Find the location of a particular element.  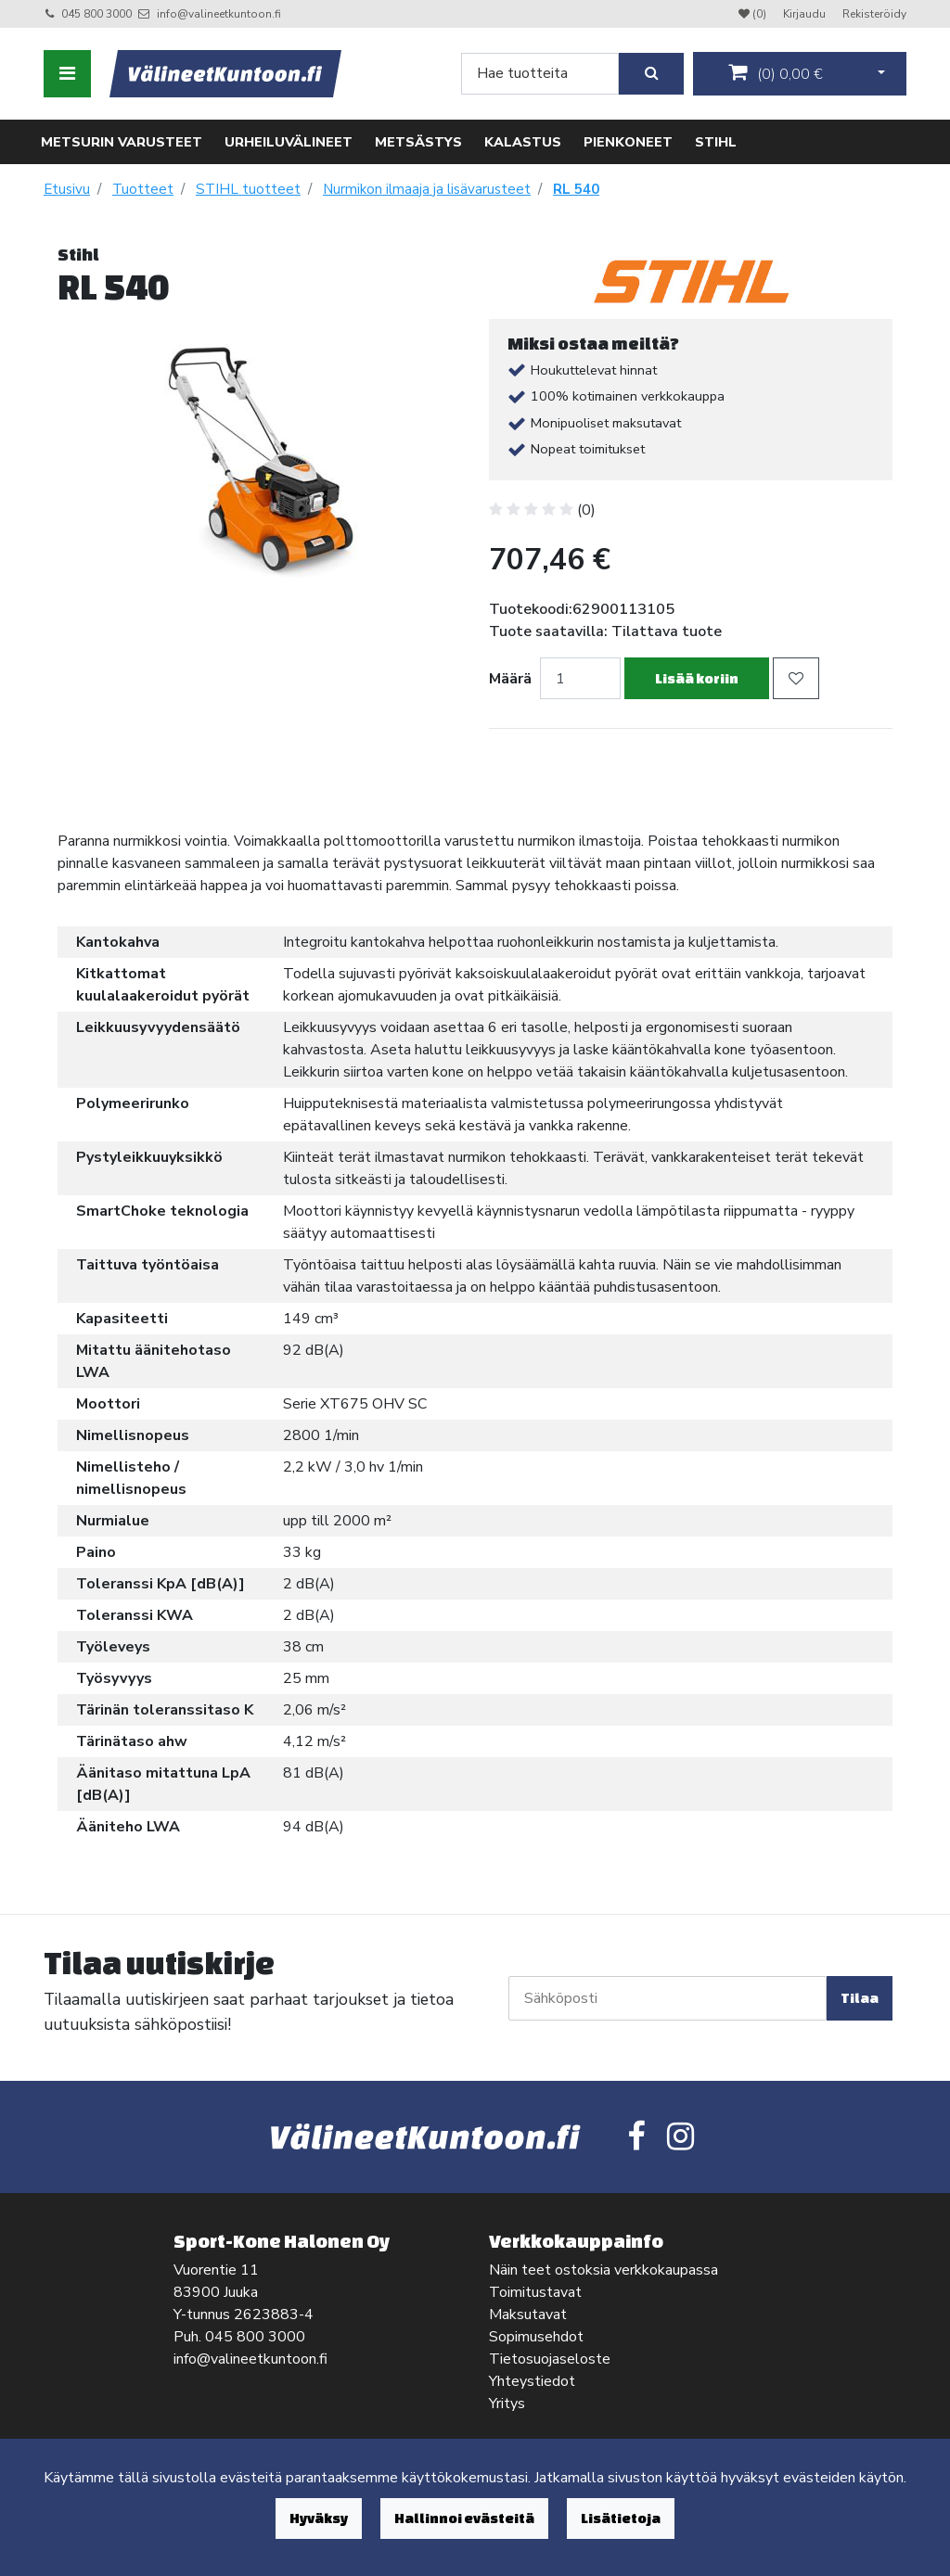

Lisätietoja is located at coordinates (621, 2518).